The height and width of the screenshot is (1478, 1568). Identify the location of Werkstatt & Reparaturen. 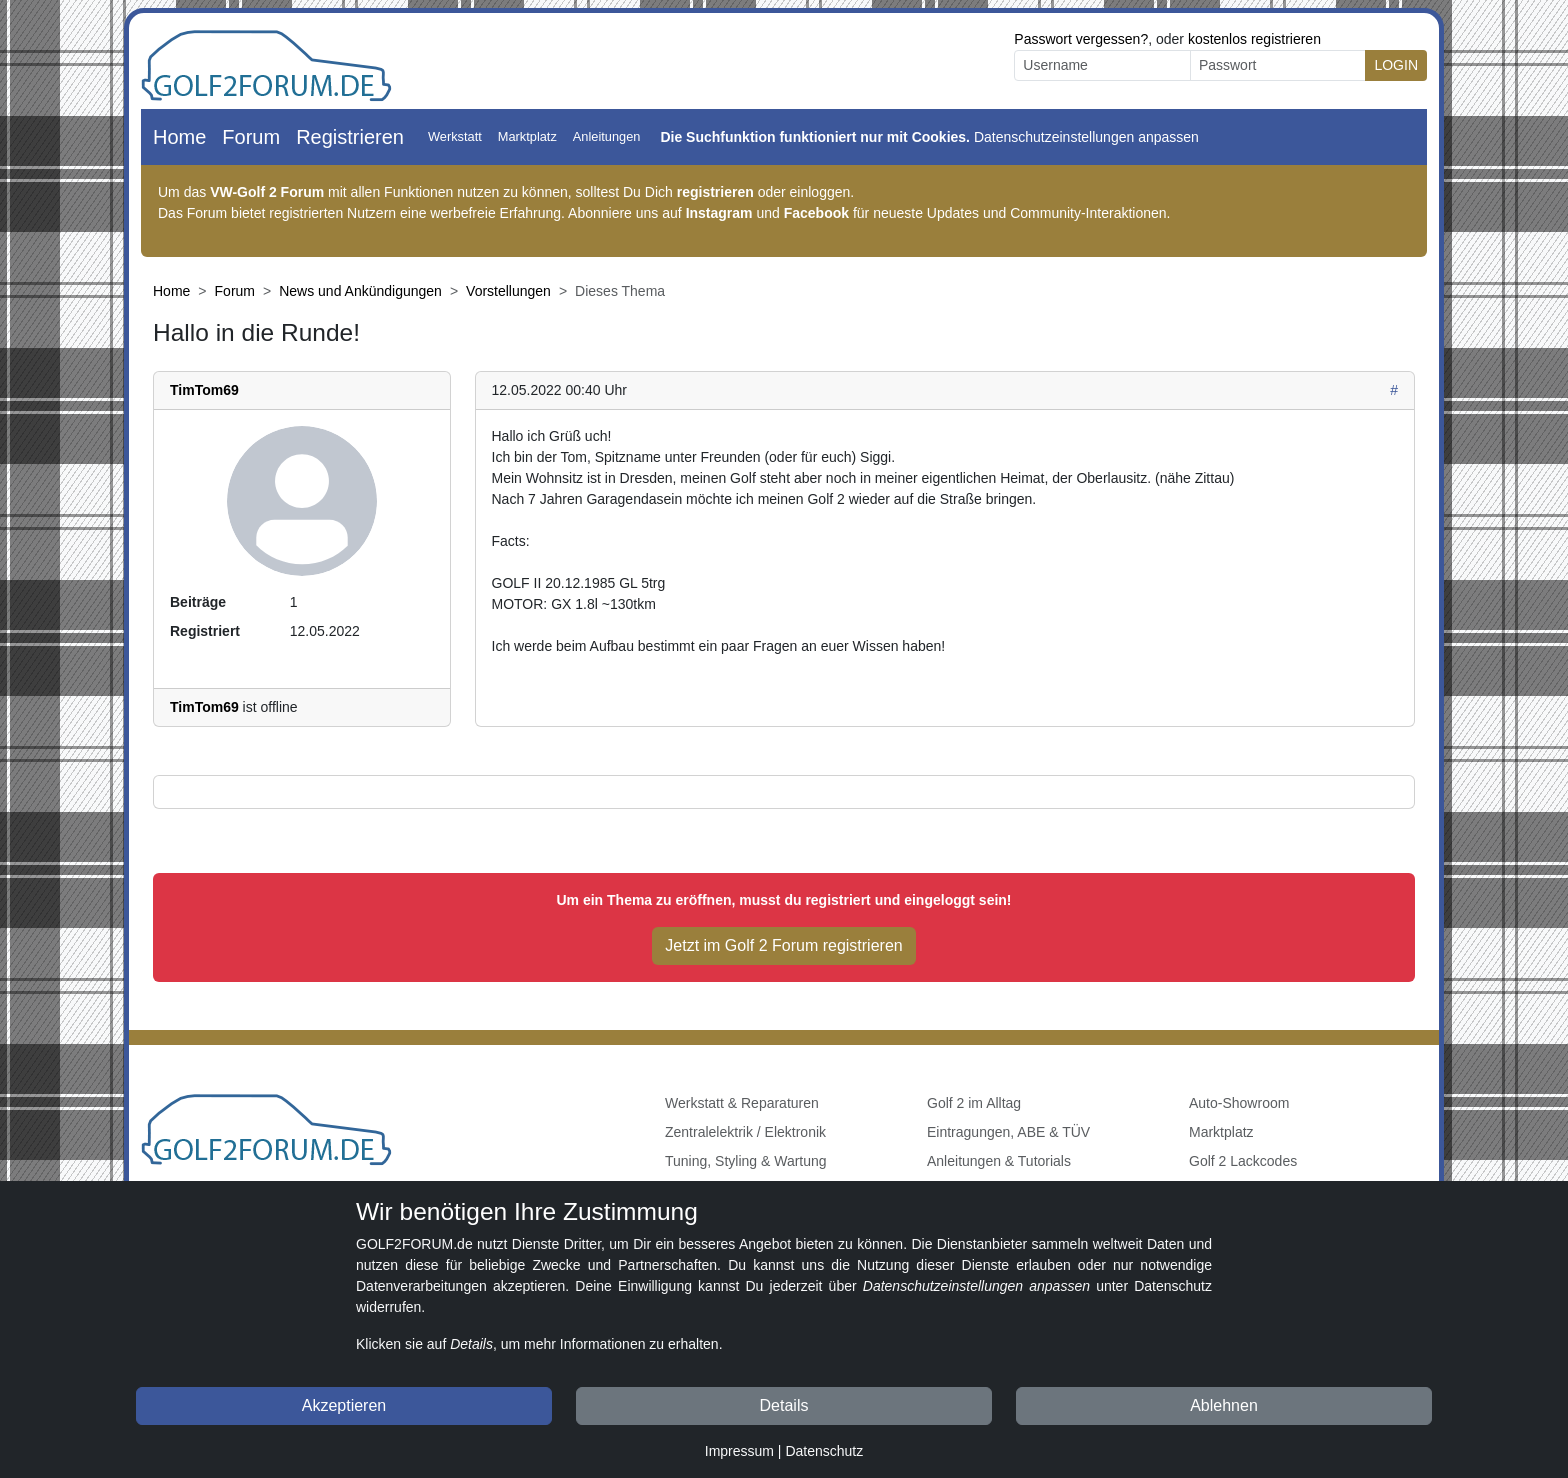
(742, 1103).